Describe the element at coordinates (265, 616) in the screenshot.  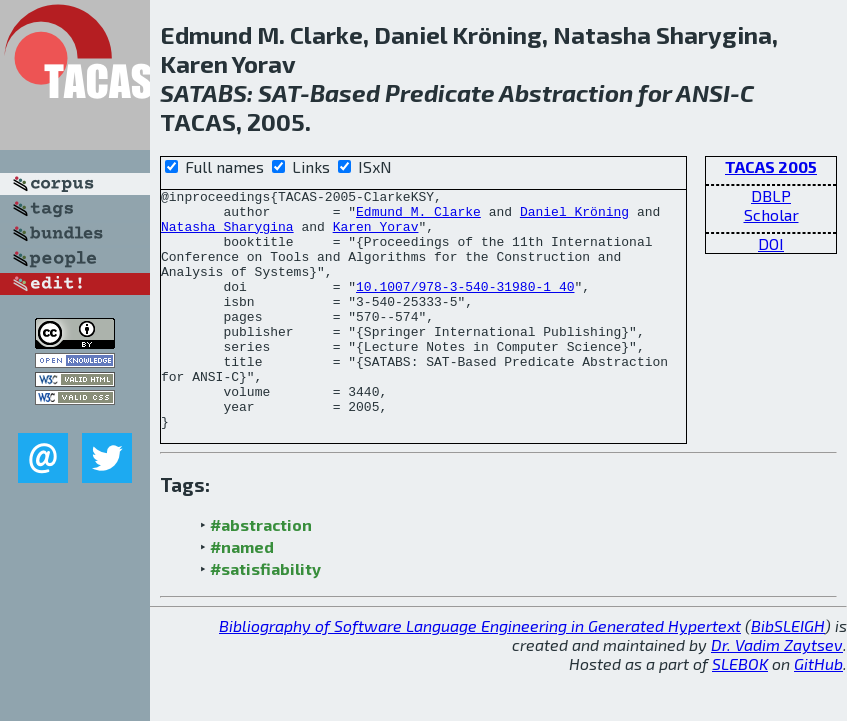
I see `#satisfiability` at that location.